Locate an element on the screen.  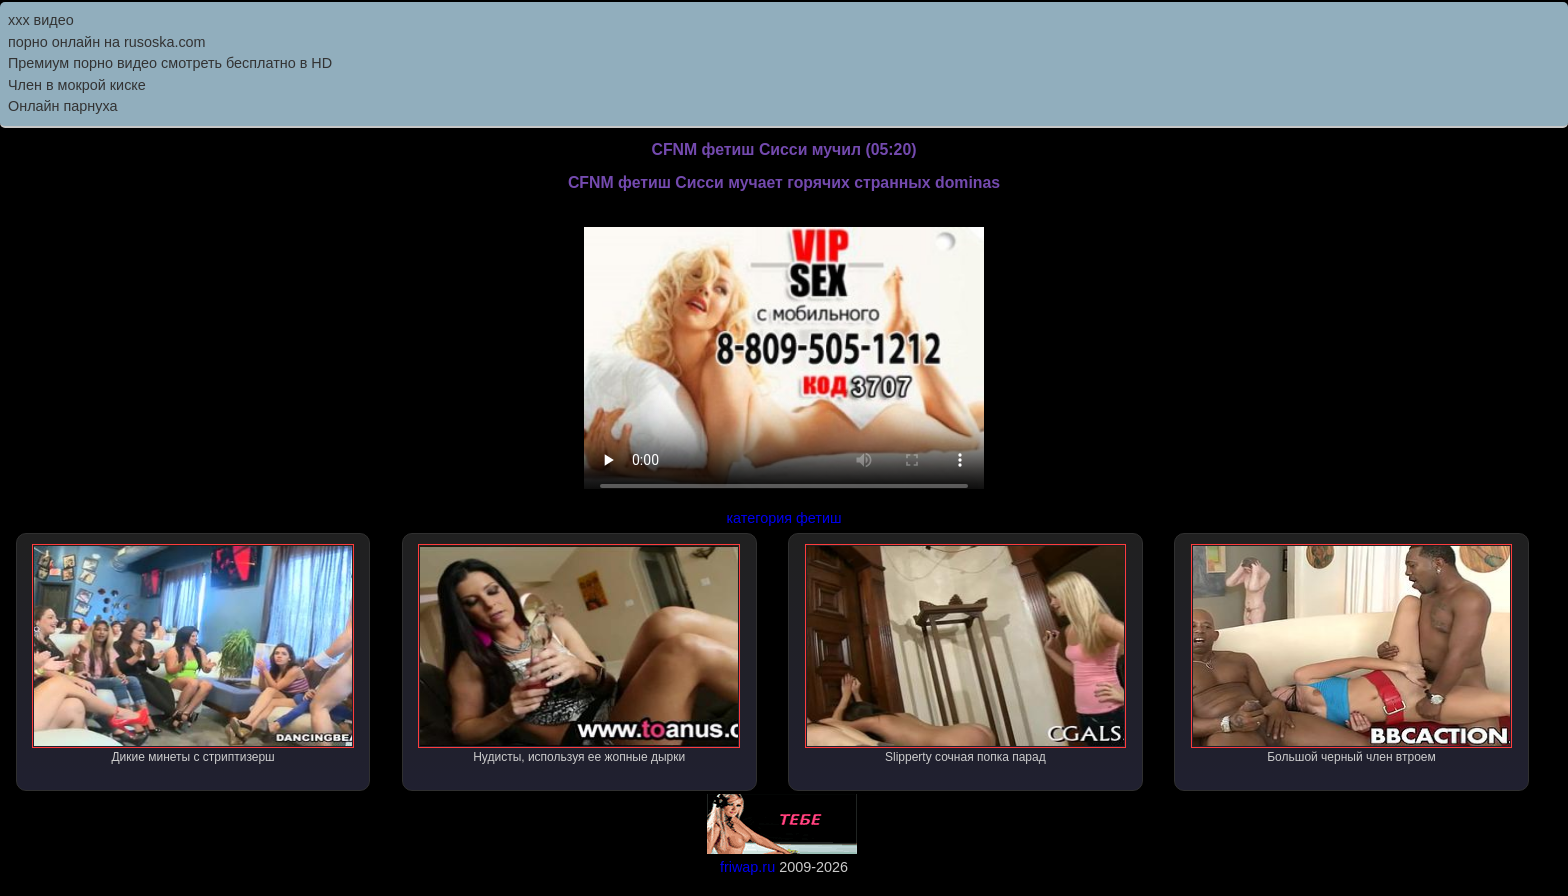
Дикие минеты с стриптизерш is located at coordinates (193, 654).